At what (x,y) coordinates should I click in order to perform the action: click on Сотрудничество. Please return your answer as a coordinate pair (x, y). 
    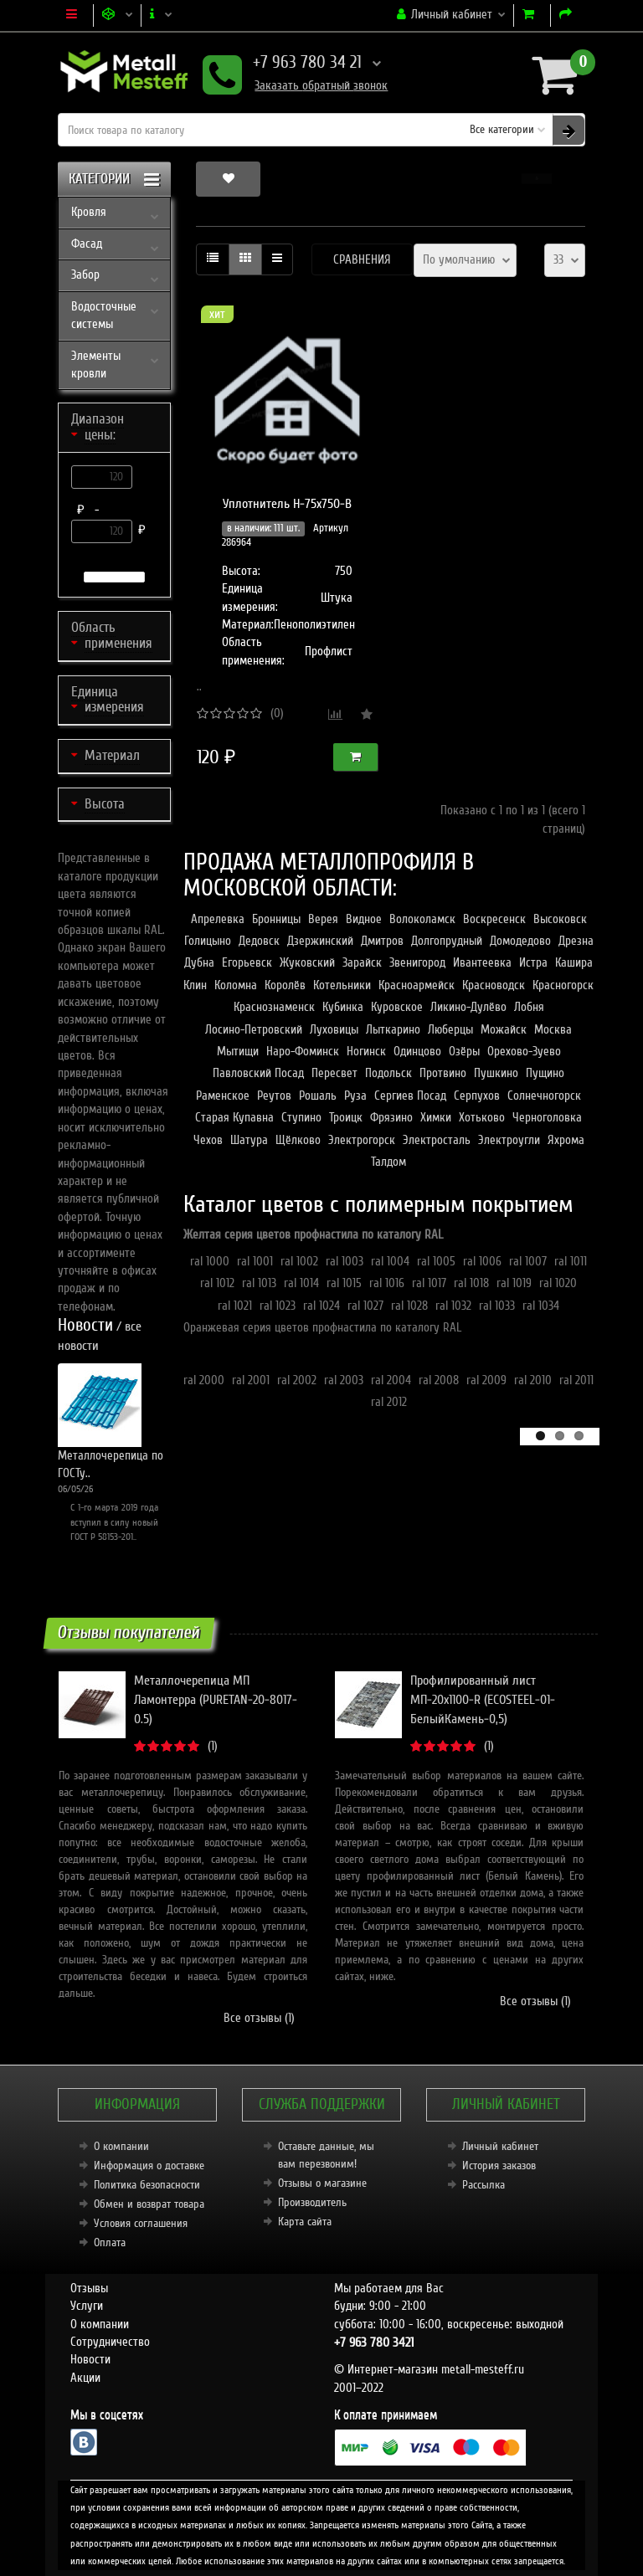
    Looking at the image, I should click on (110, 2341).